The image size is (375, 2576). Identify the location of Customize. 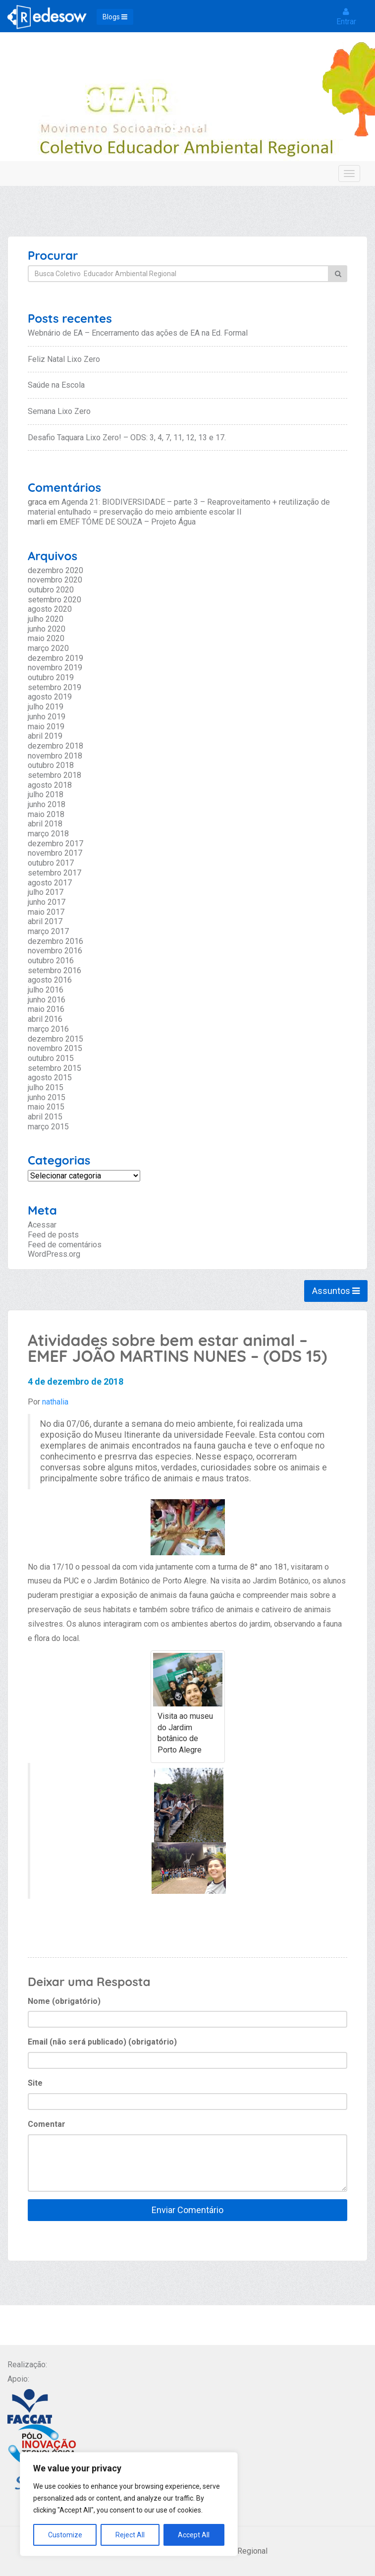
(65, 2535).